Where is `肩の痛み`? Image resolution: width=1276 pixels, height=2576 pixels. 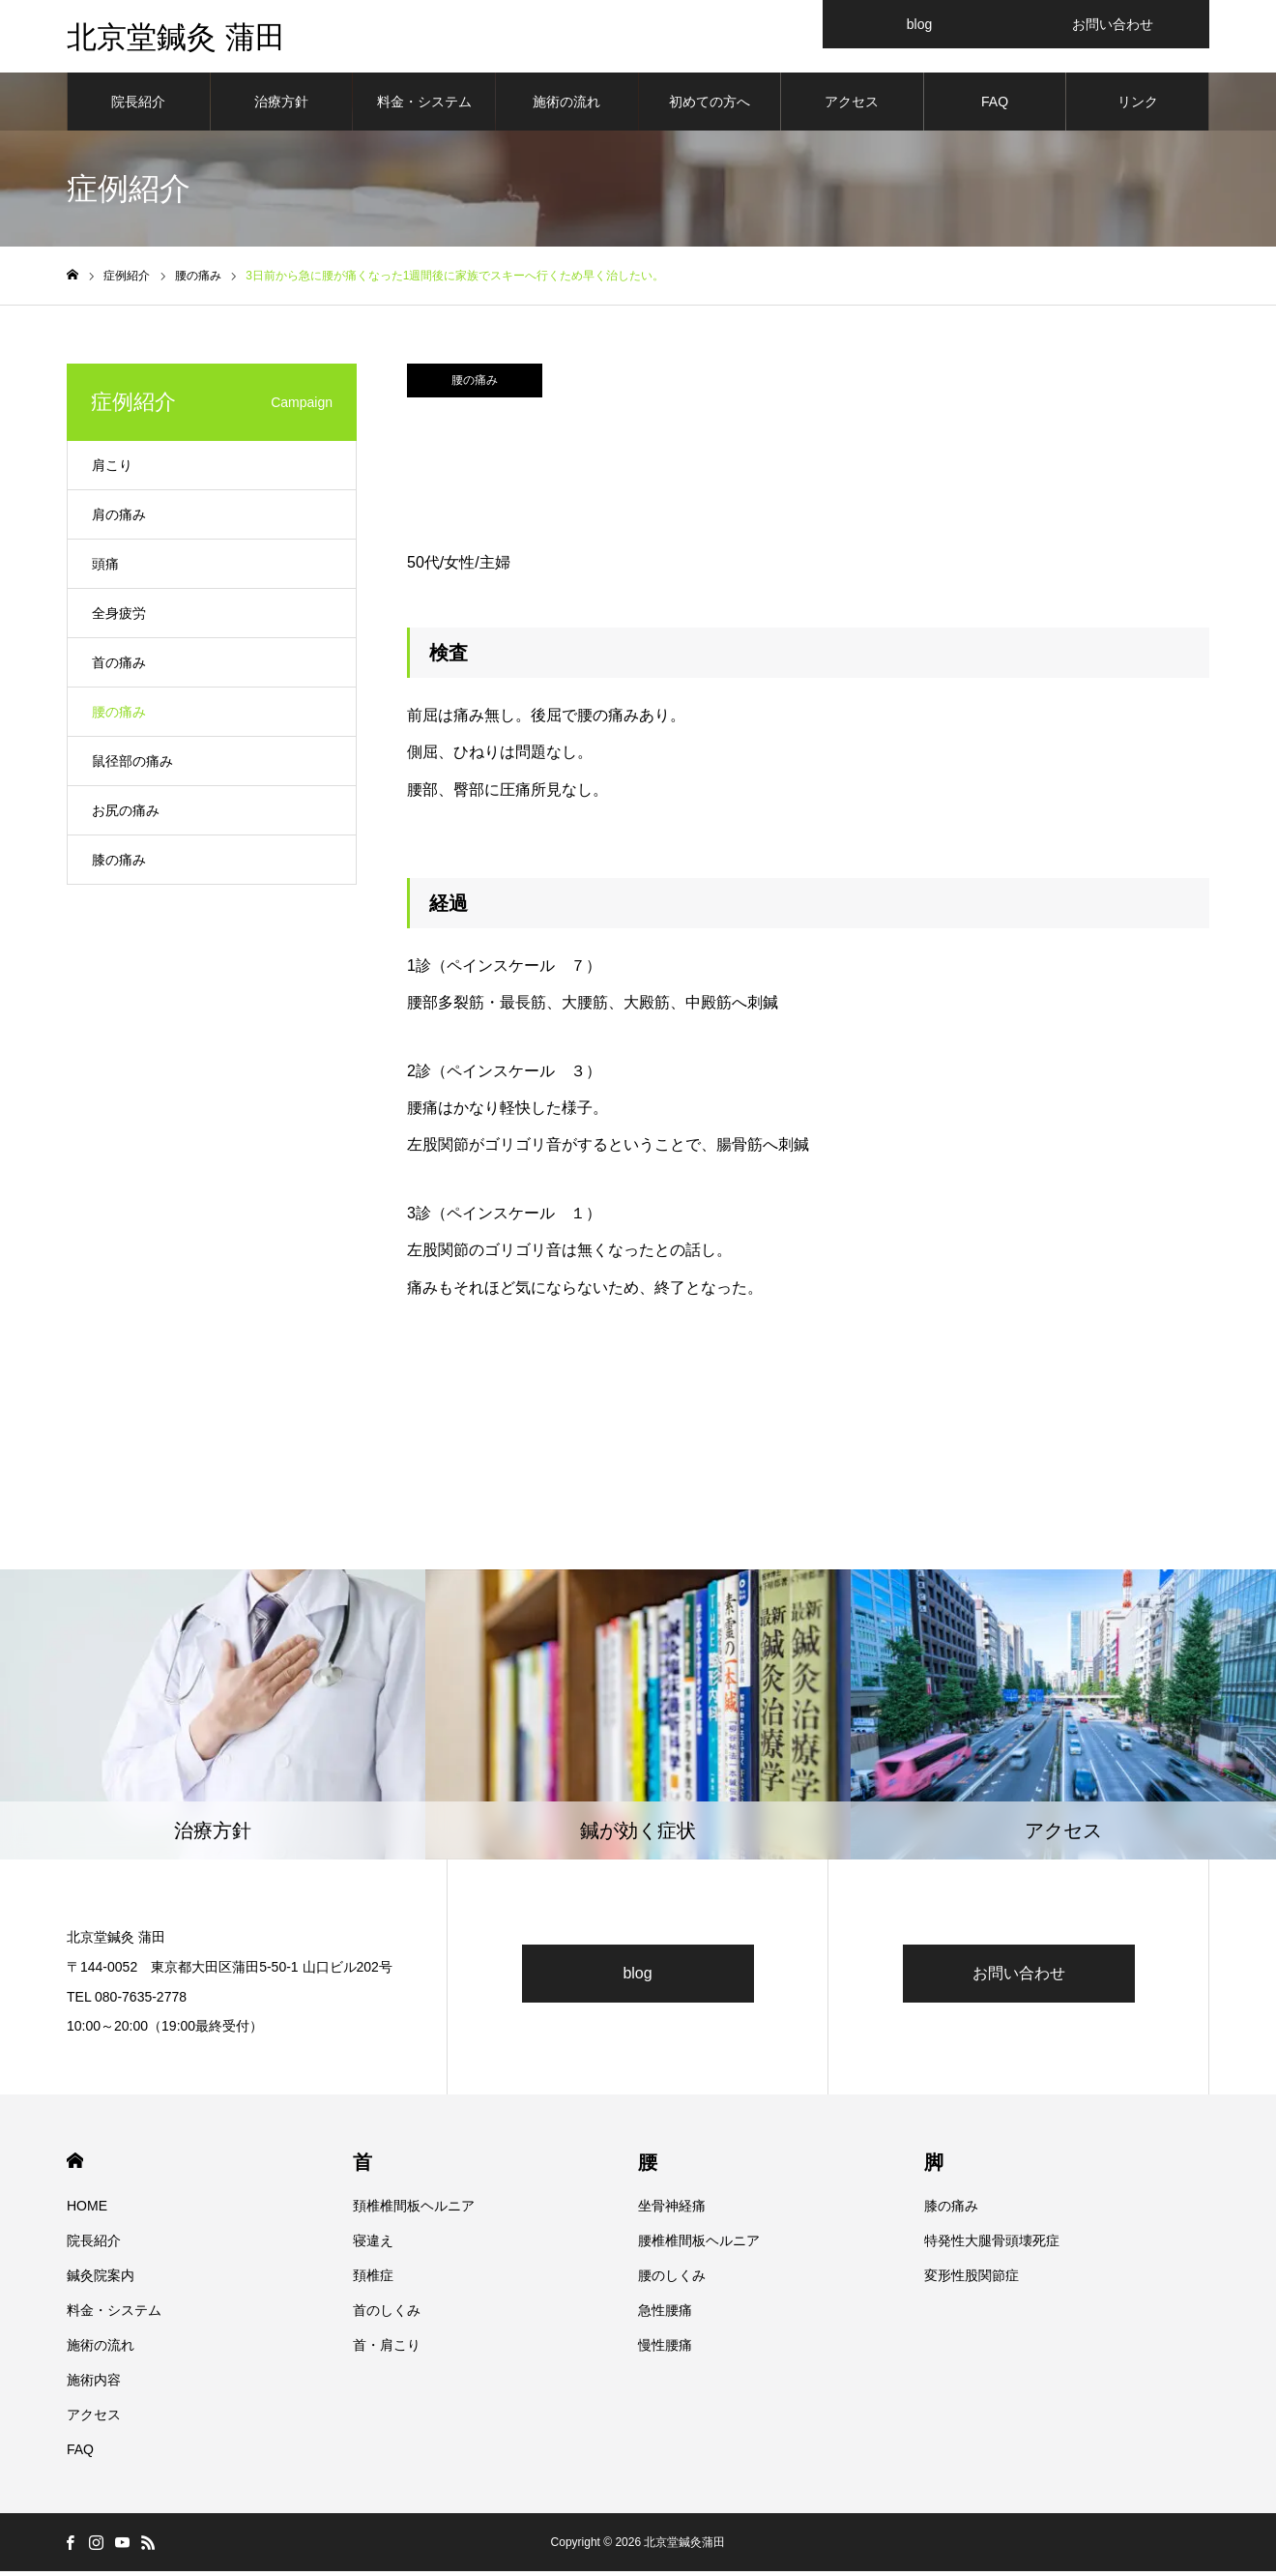
肩の痛み is located at coordinates (119, 519).